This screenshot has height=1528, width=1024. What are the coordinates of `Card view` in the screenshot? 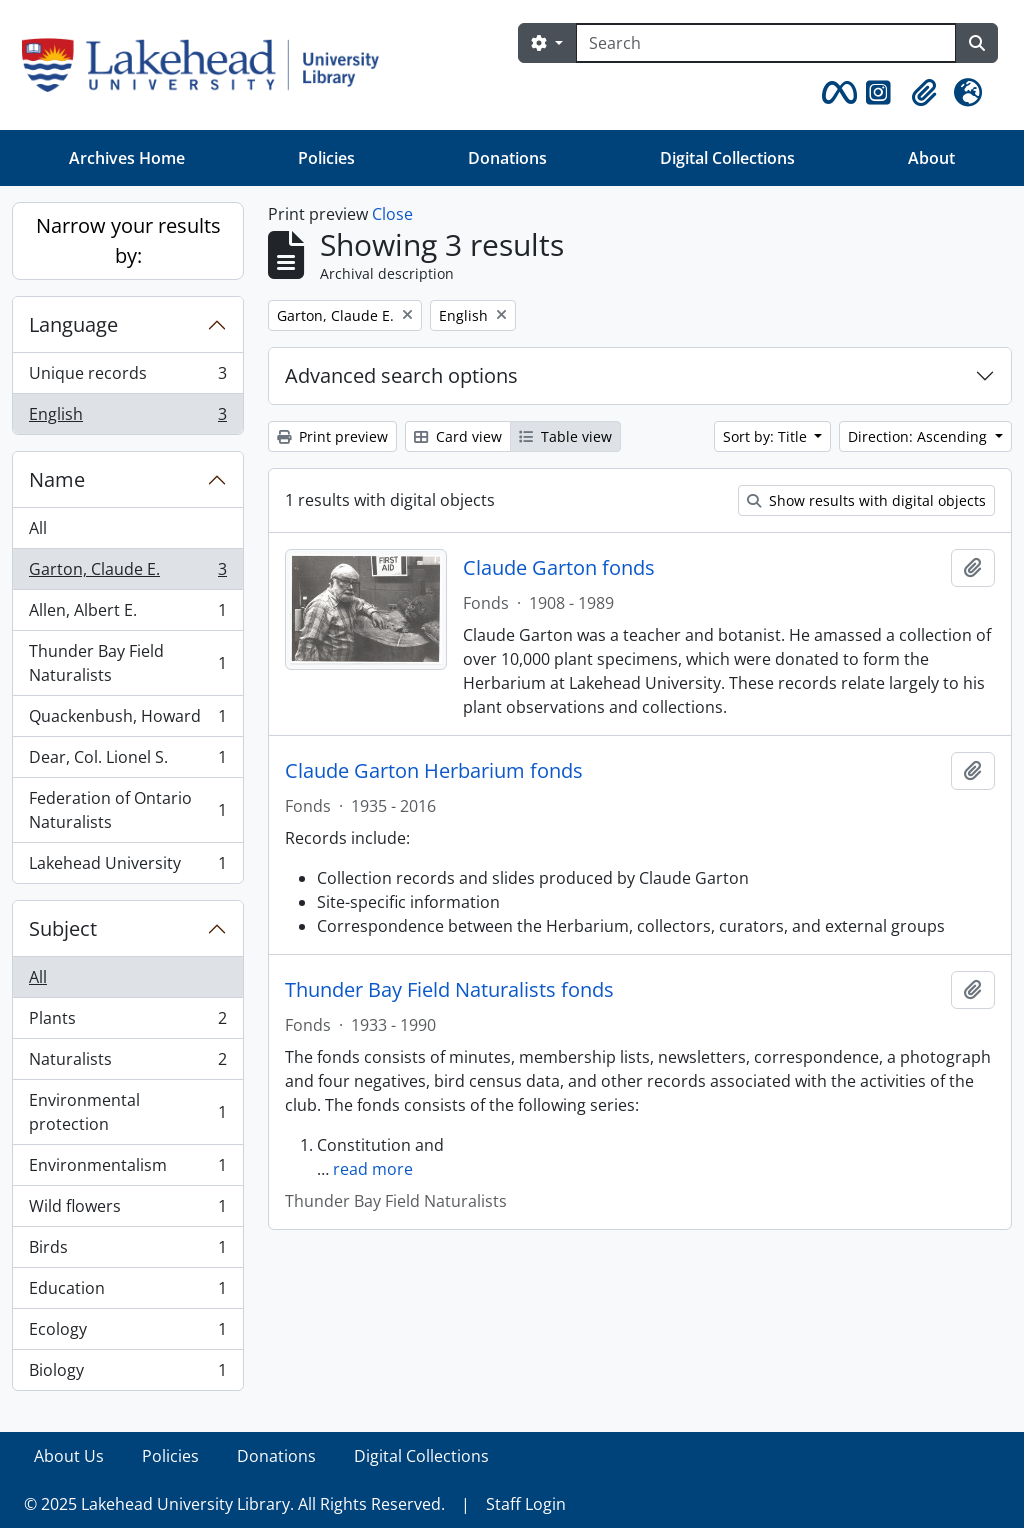 It's located at (458, 436).